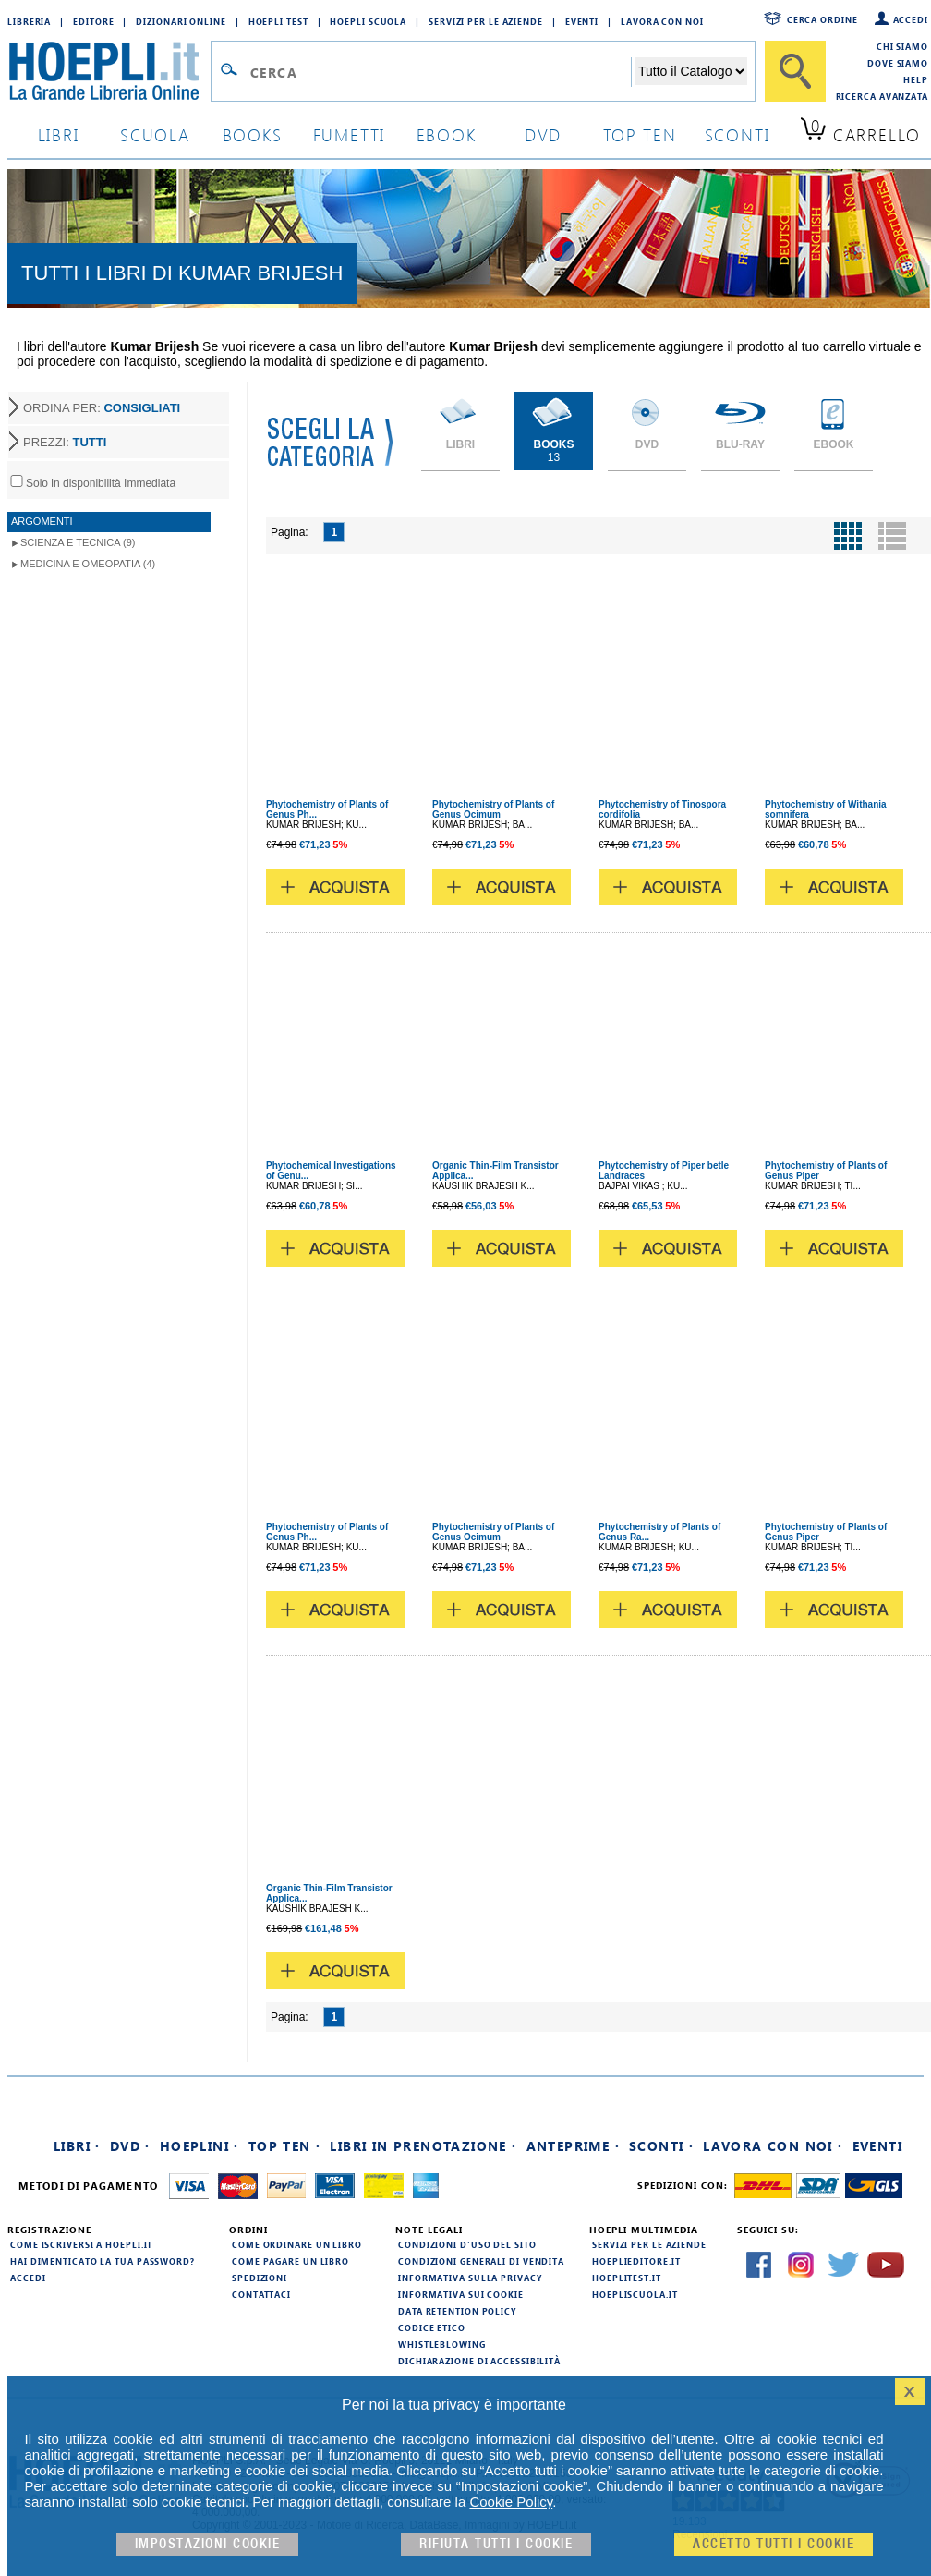  What do you see at coordinates (479, 2360) in the screenshot?
I see `Dichiarazione di Accessibilità` at bounding box center [479, 2360].